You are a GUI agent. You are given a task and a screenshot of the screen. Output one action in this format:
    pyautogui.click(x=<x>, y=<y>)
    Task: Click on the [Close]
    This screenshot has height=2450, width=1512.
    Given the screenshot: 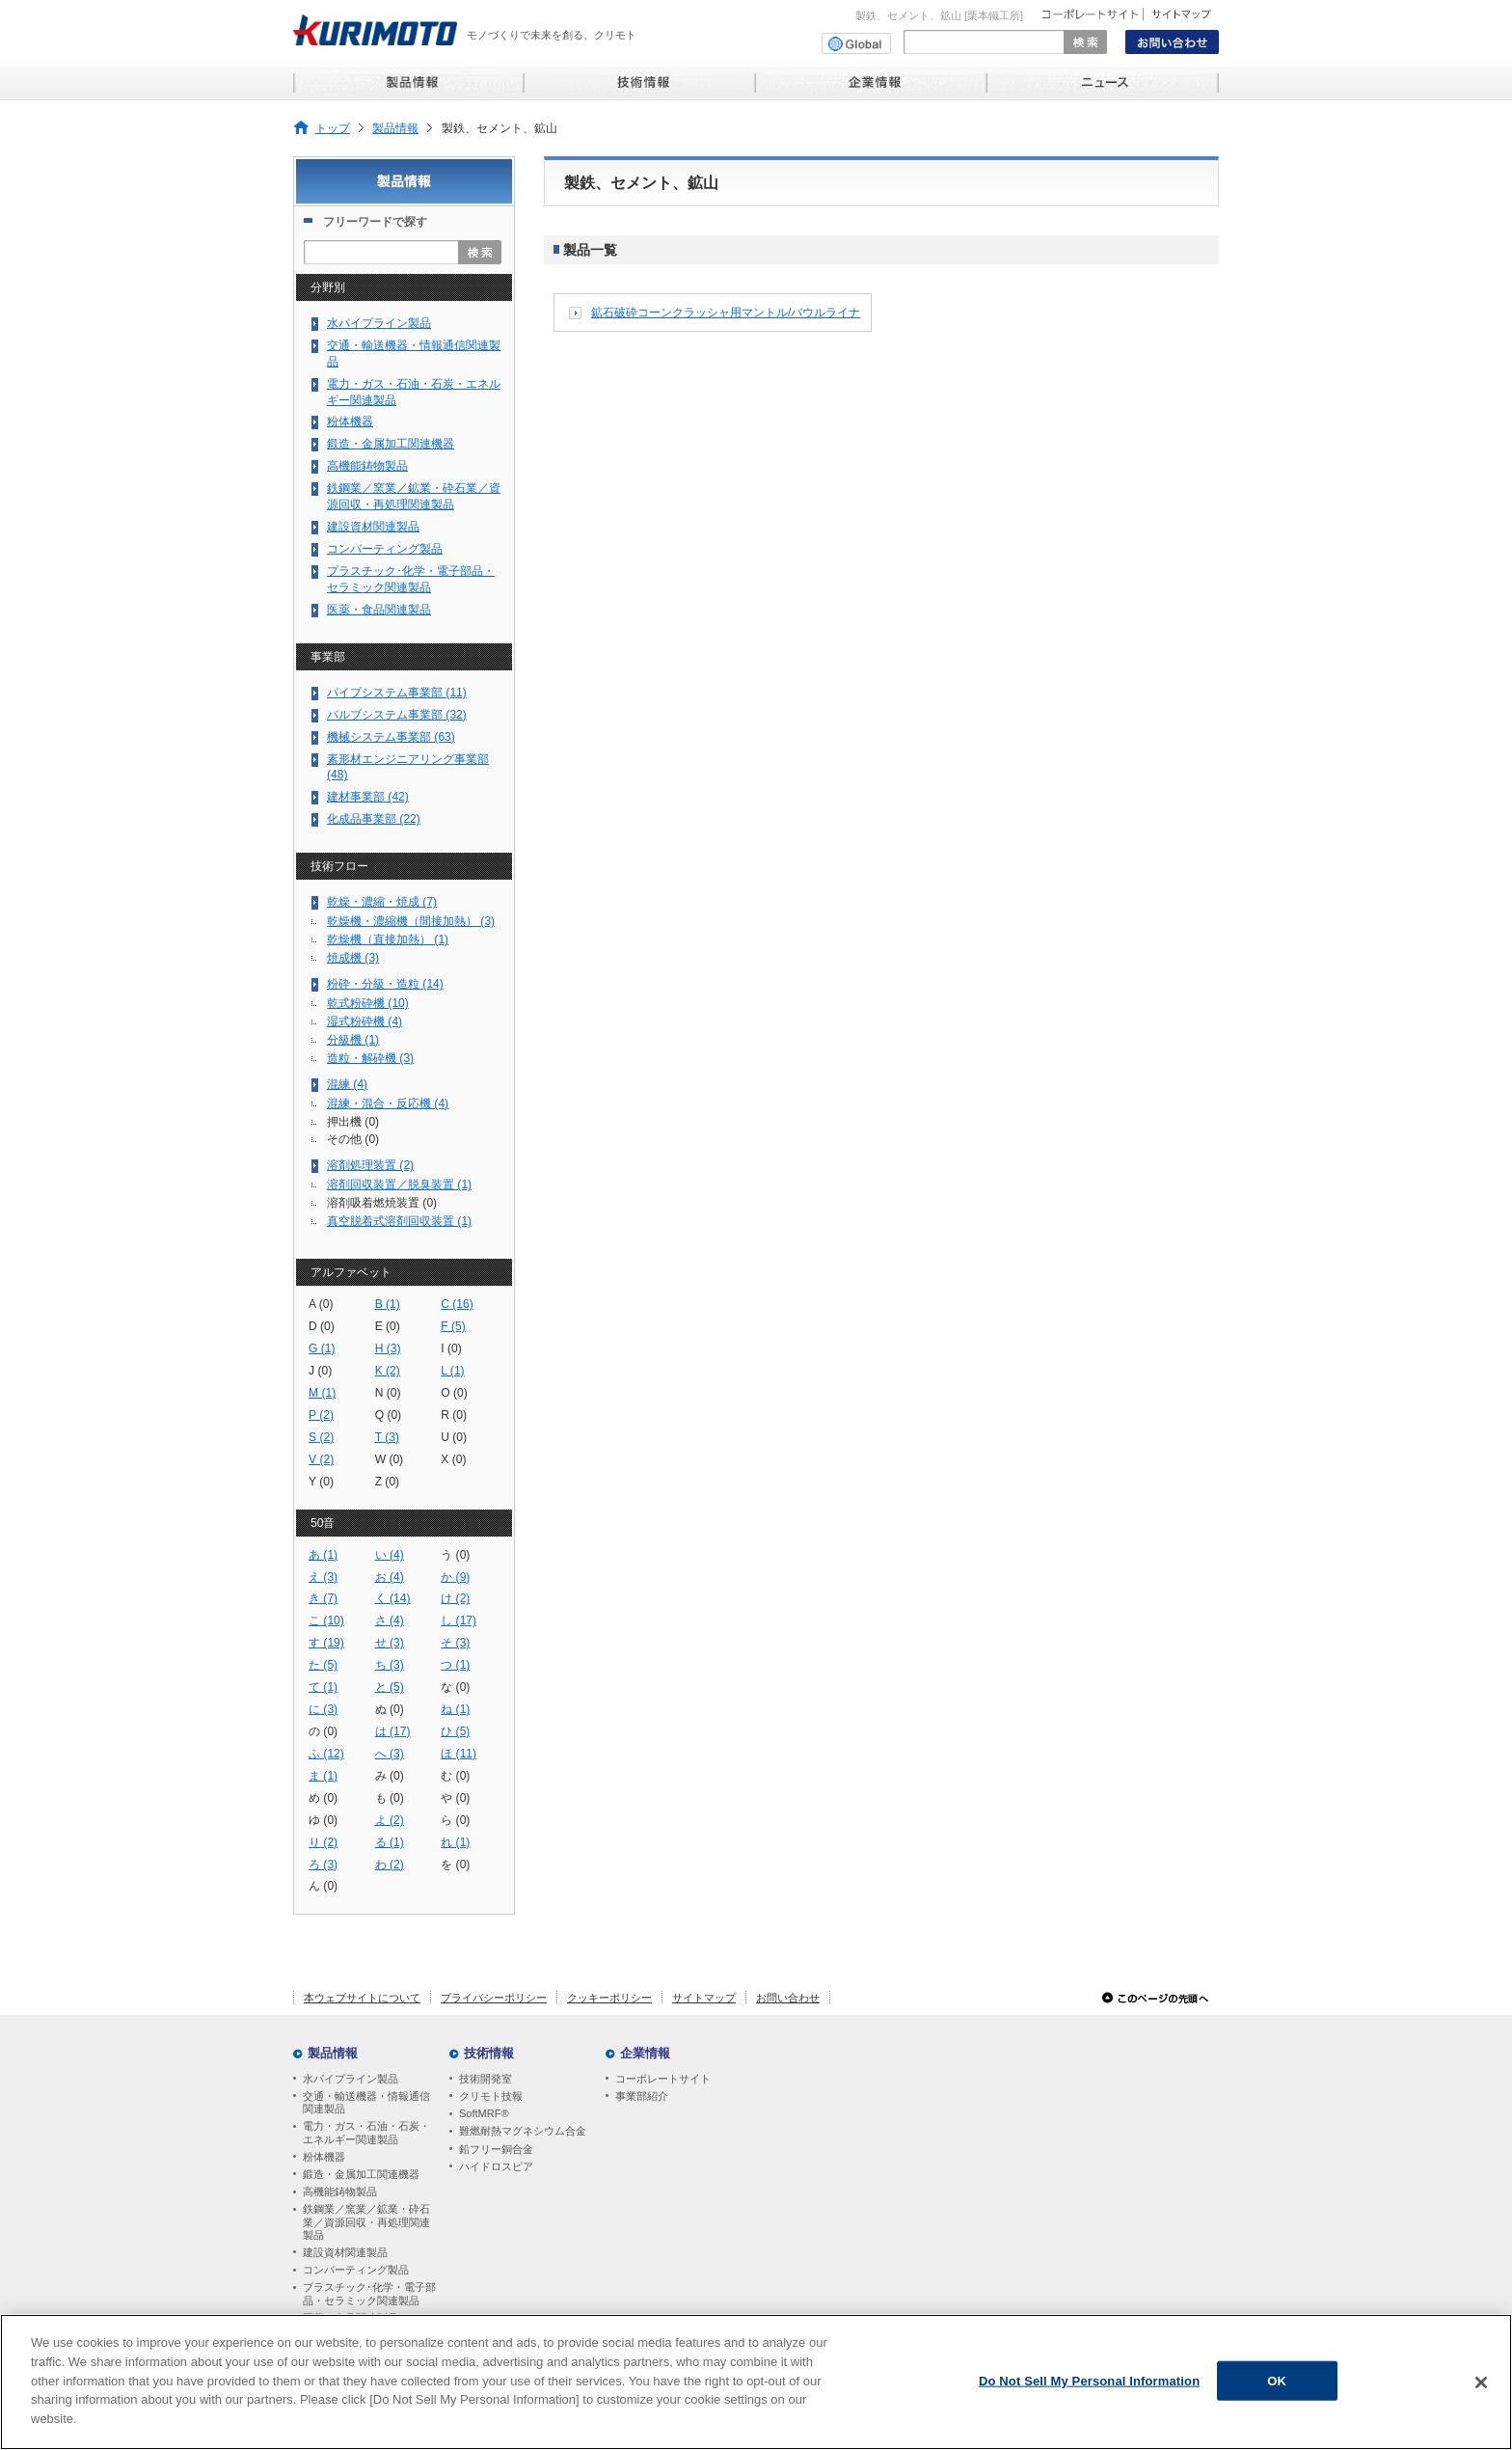 What is the action you would take?
    pyautogui.click(x=1481, y=2389)
    